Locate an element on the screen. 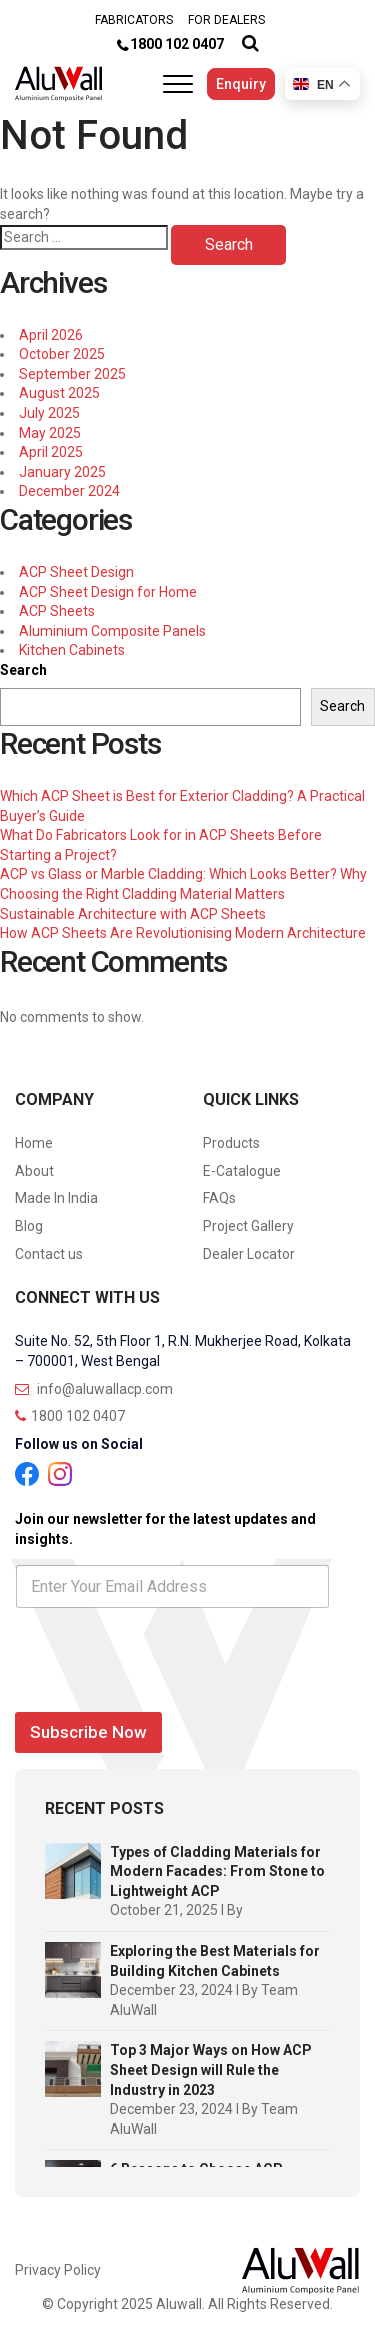 The height and width of the screenshot is (2344, 375). [presentation] is located at coordinates (167, 1691).